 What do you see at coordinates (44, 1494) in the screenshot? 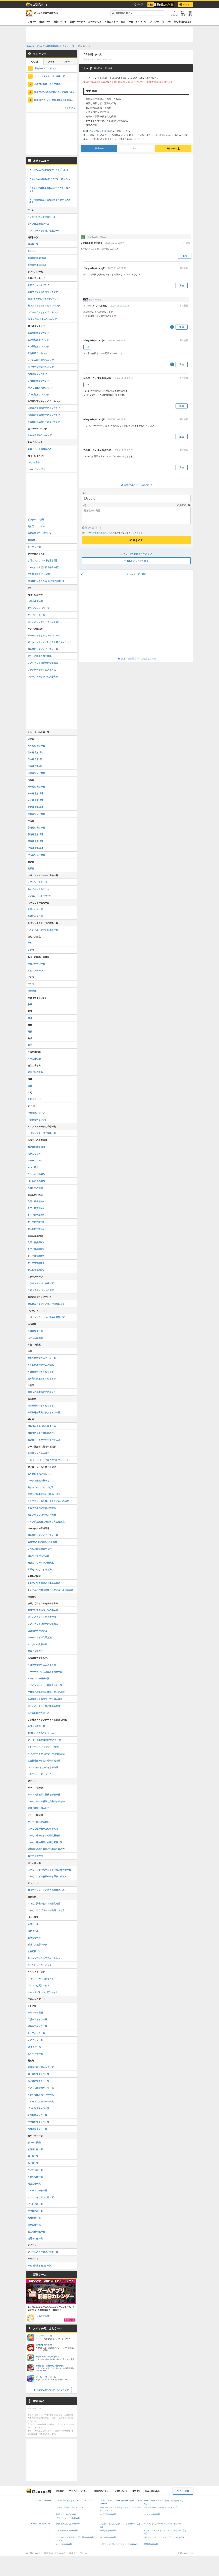
I see `統率力の回復方法と上限の上げ方` at bounding box center [44, 1494].